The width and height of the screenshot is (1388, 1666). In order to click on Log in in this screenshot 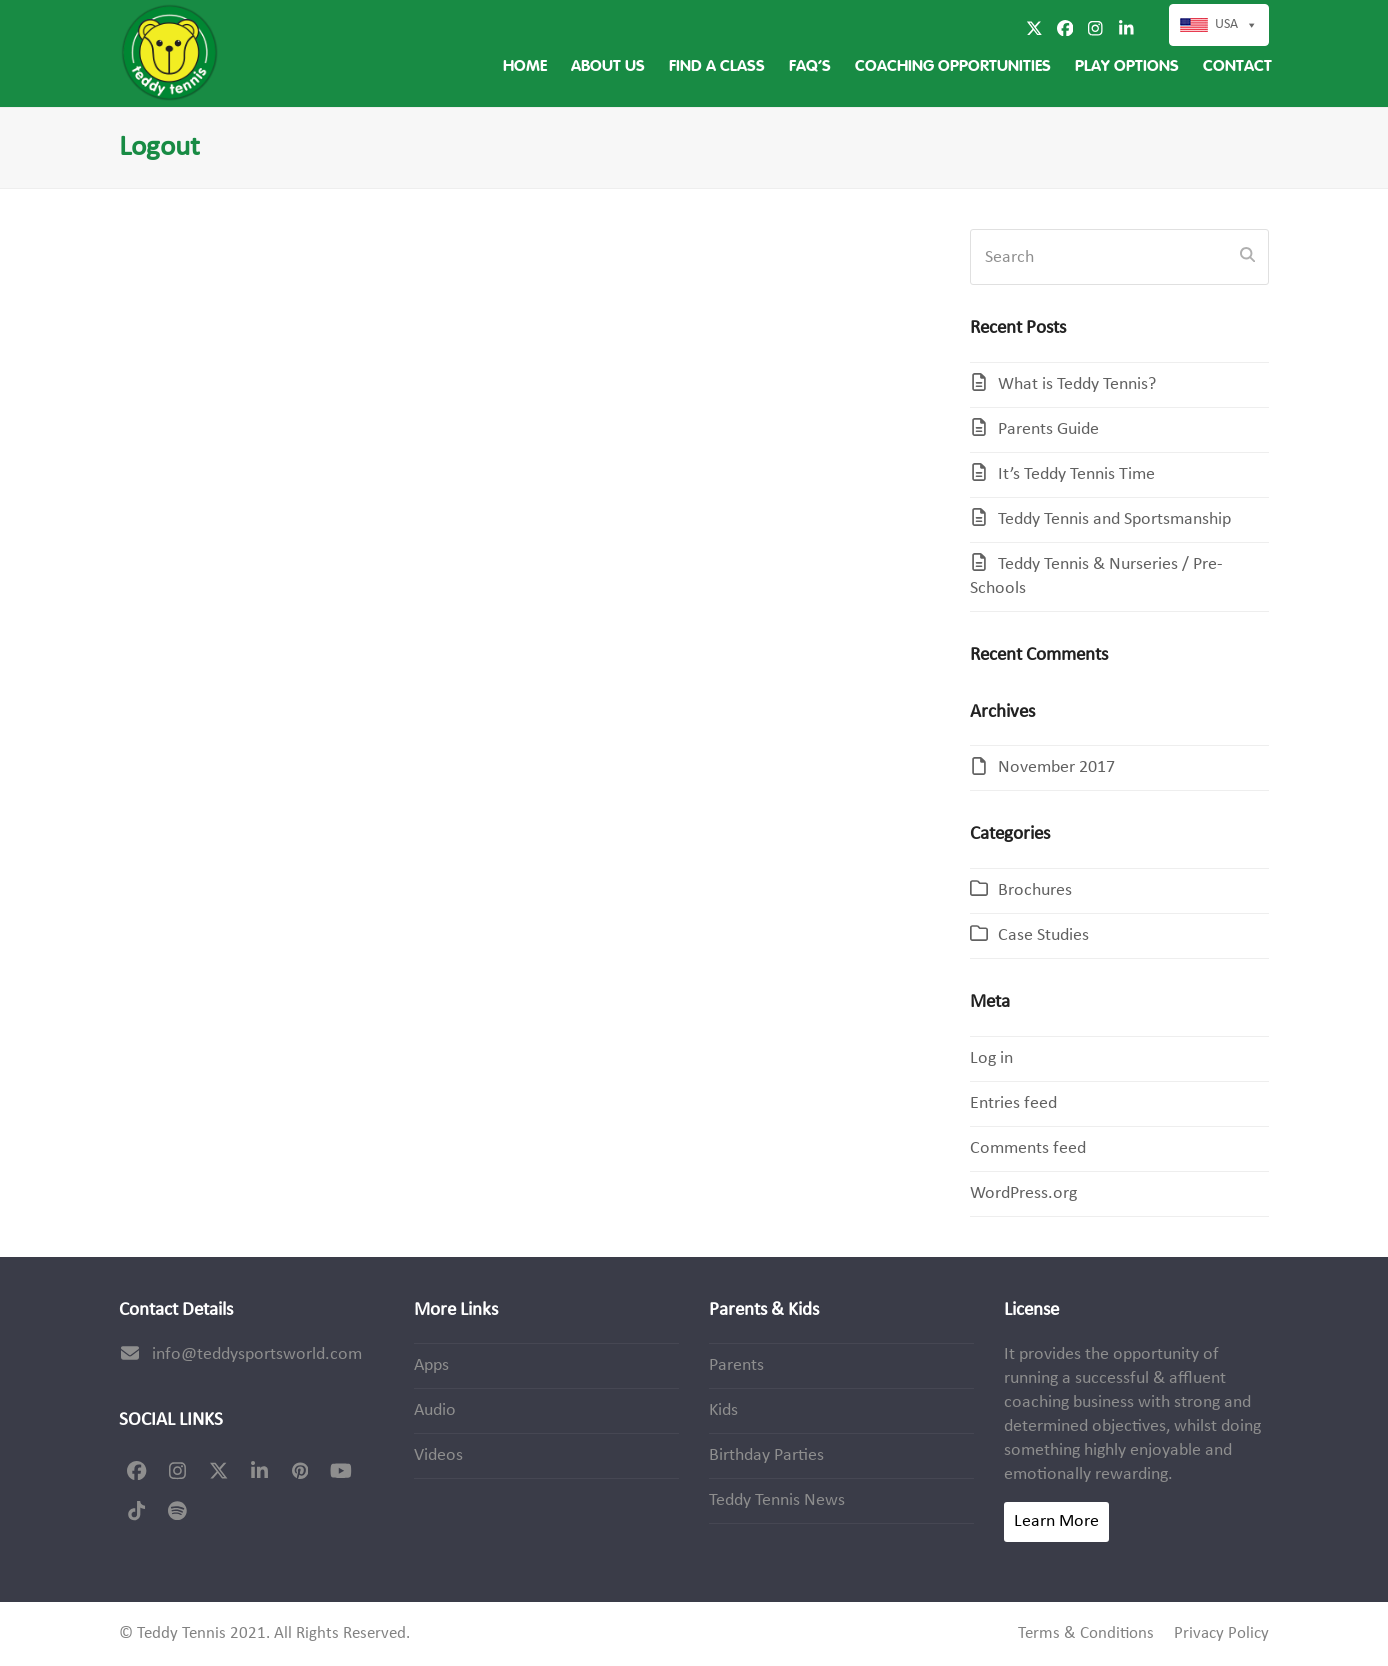, I will do `click(991, 1058)`.